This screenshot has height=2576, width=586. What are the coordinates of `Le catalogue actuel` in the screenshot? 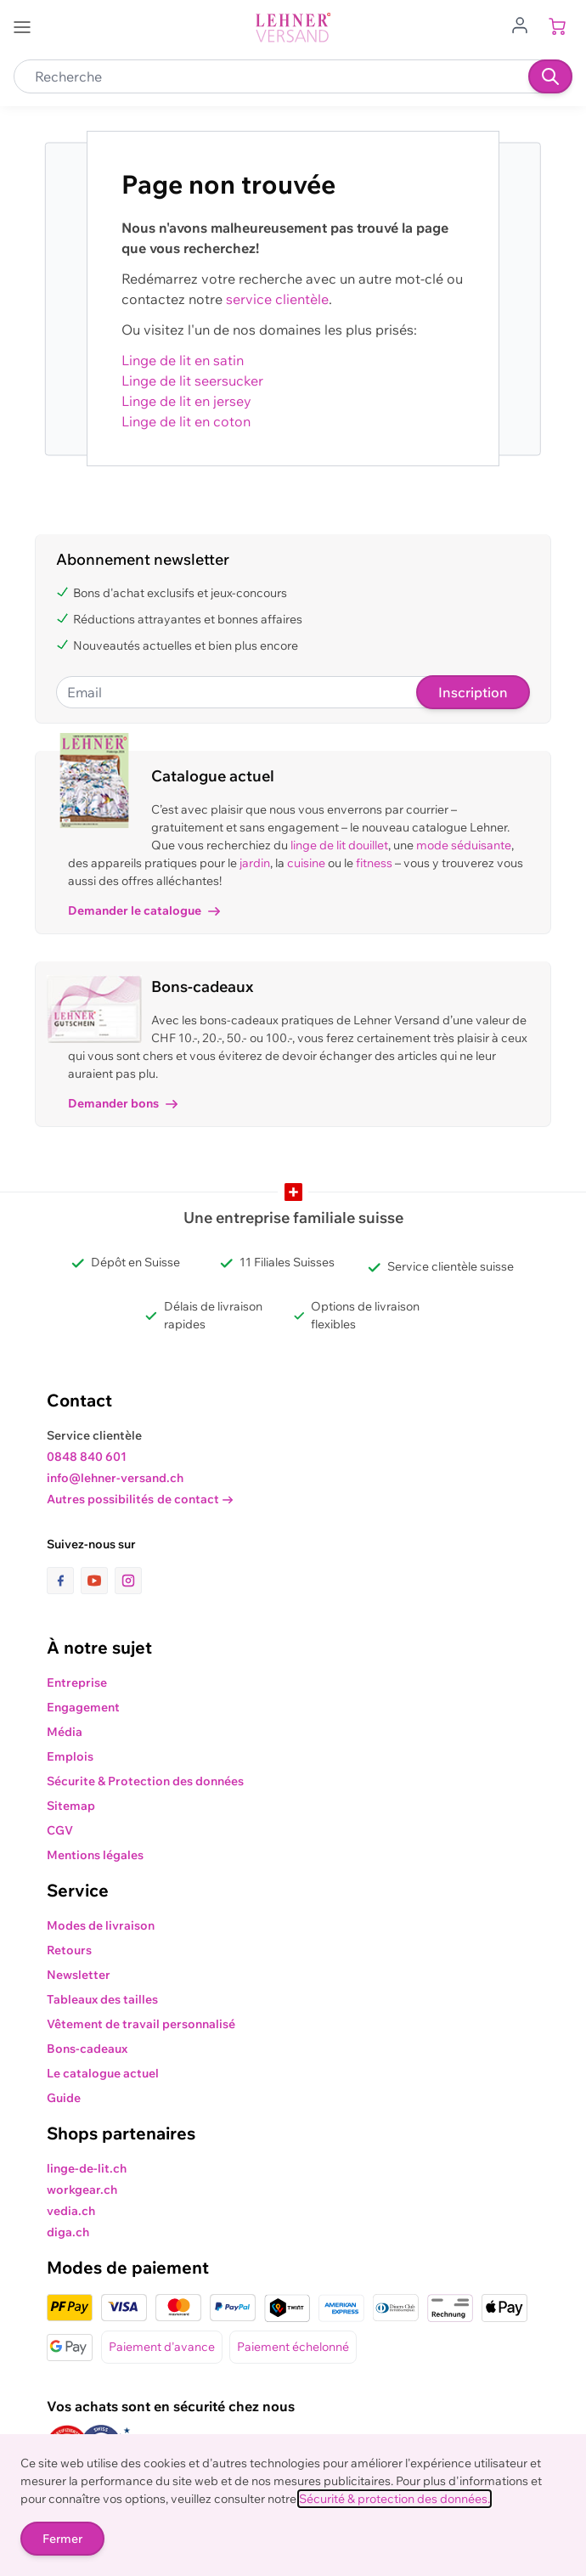 It's located at (103, 2073).